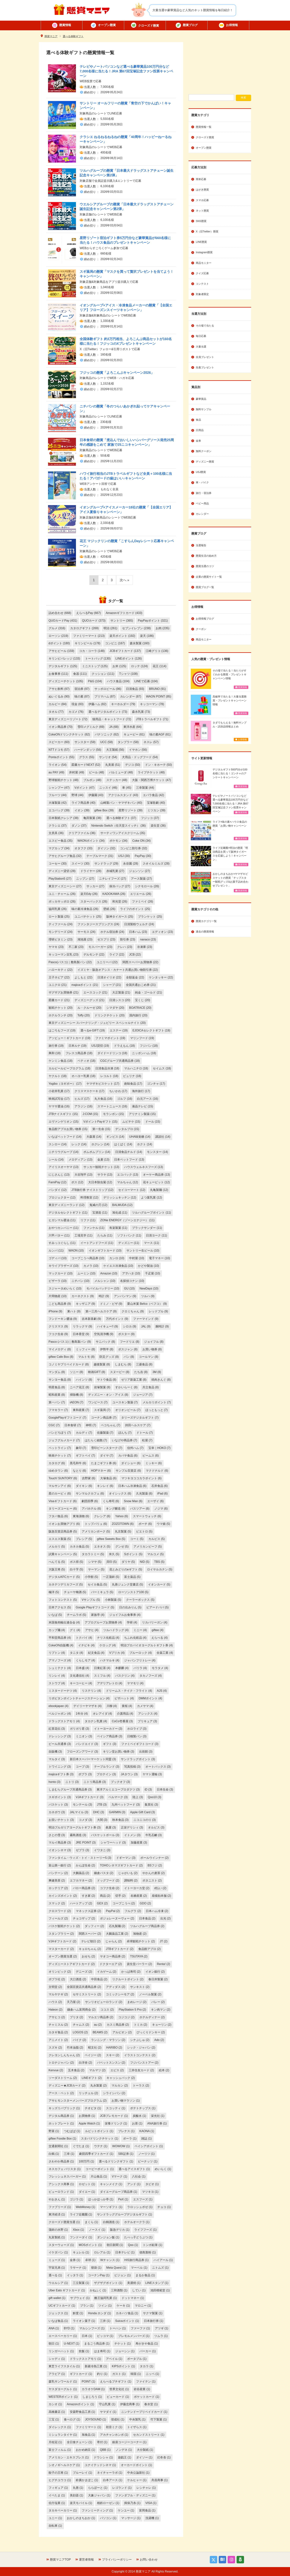  What do you see at coordinates (159, 1189) in the screenshot?
I see `丸亀製麺 (12)` at bounding box center [159, 1189].